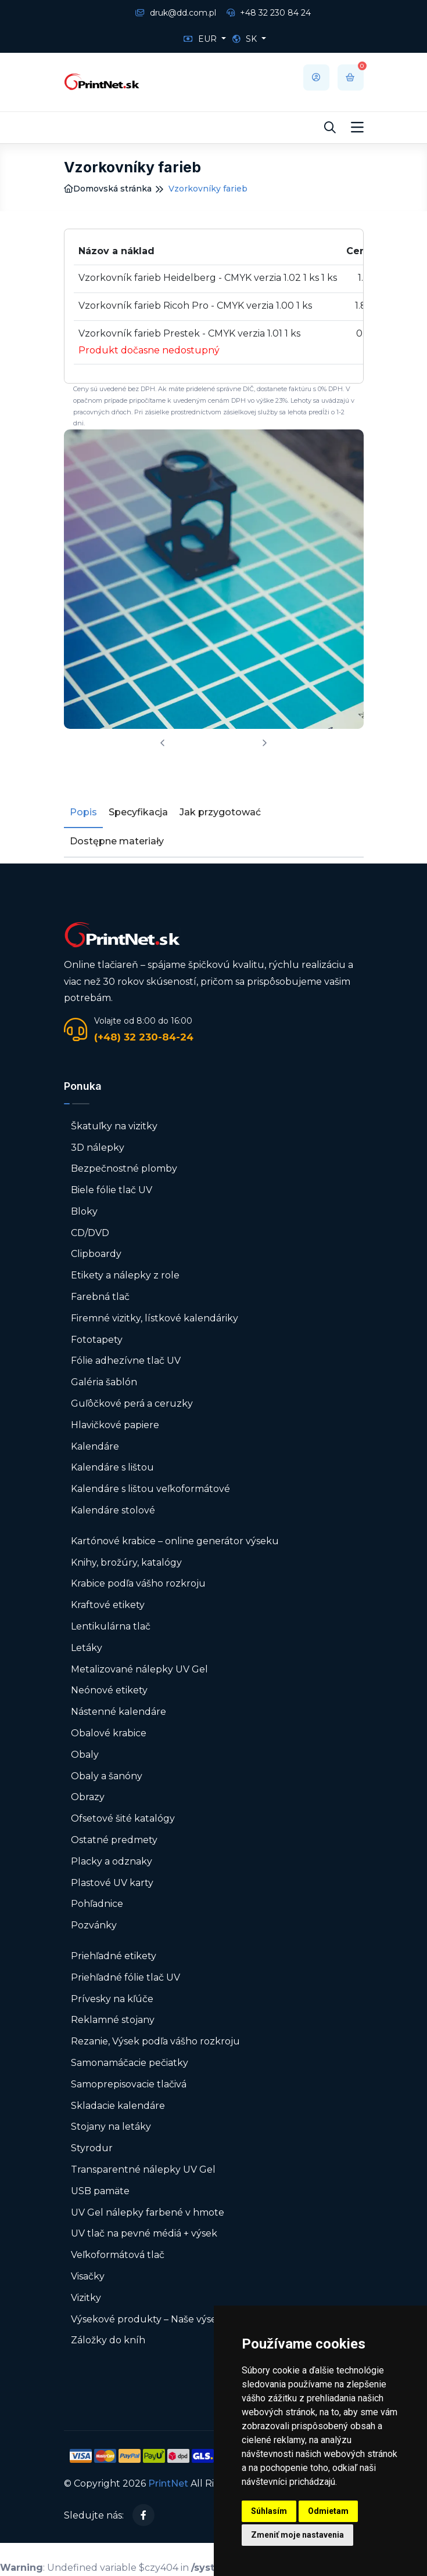 Image resolution: width=427 pixels, height=2576 pixels. Describe the element at coordinates (328, 2511) in the screenshot. I see `Odmietam [button]` at that location.